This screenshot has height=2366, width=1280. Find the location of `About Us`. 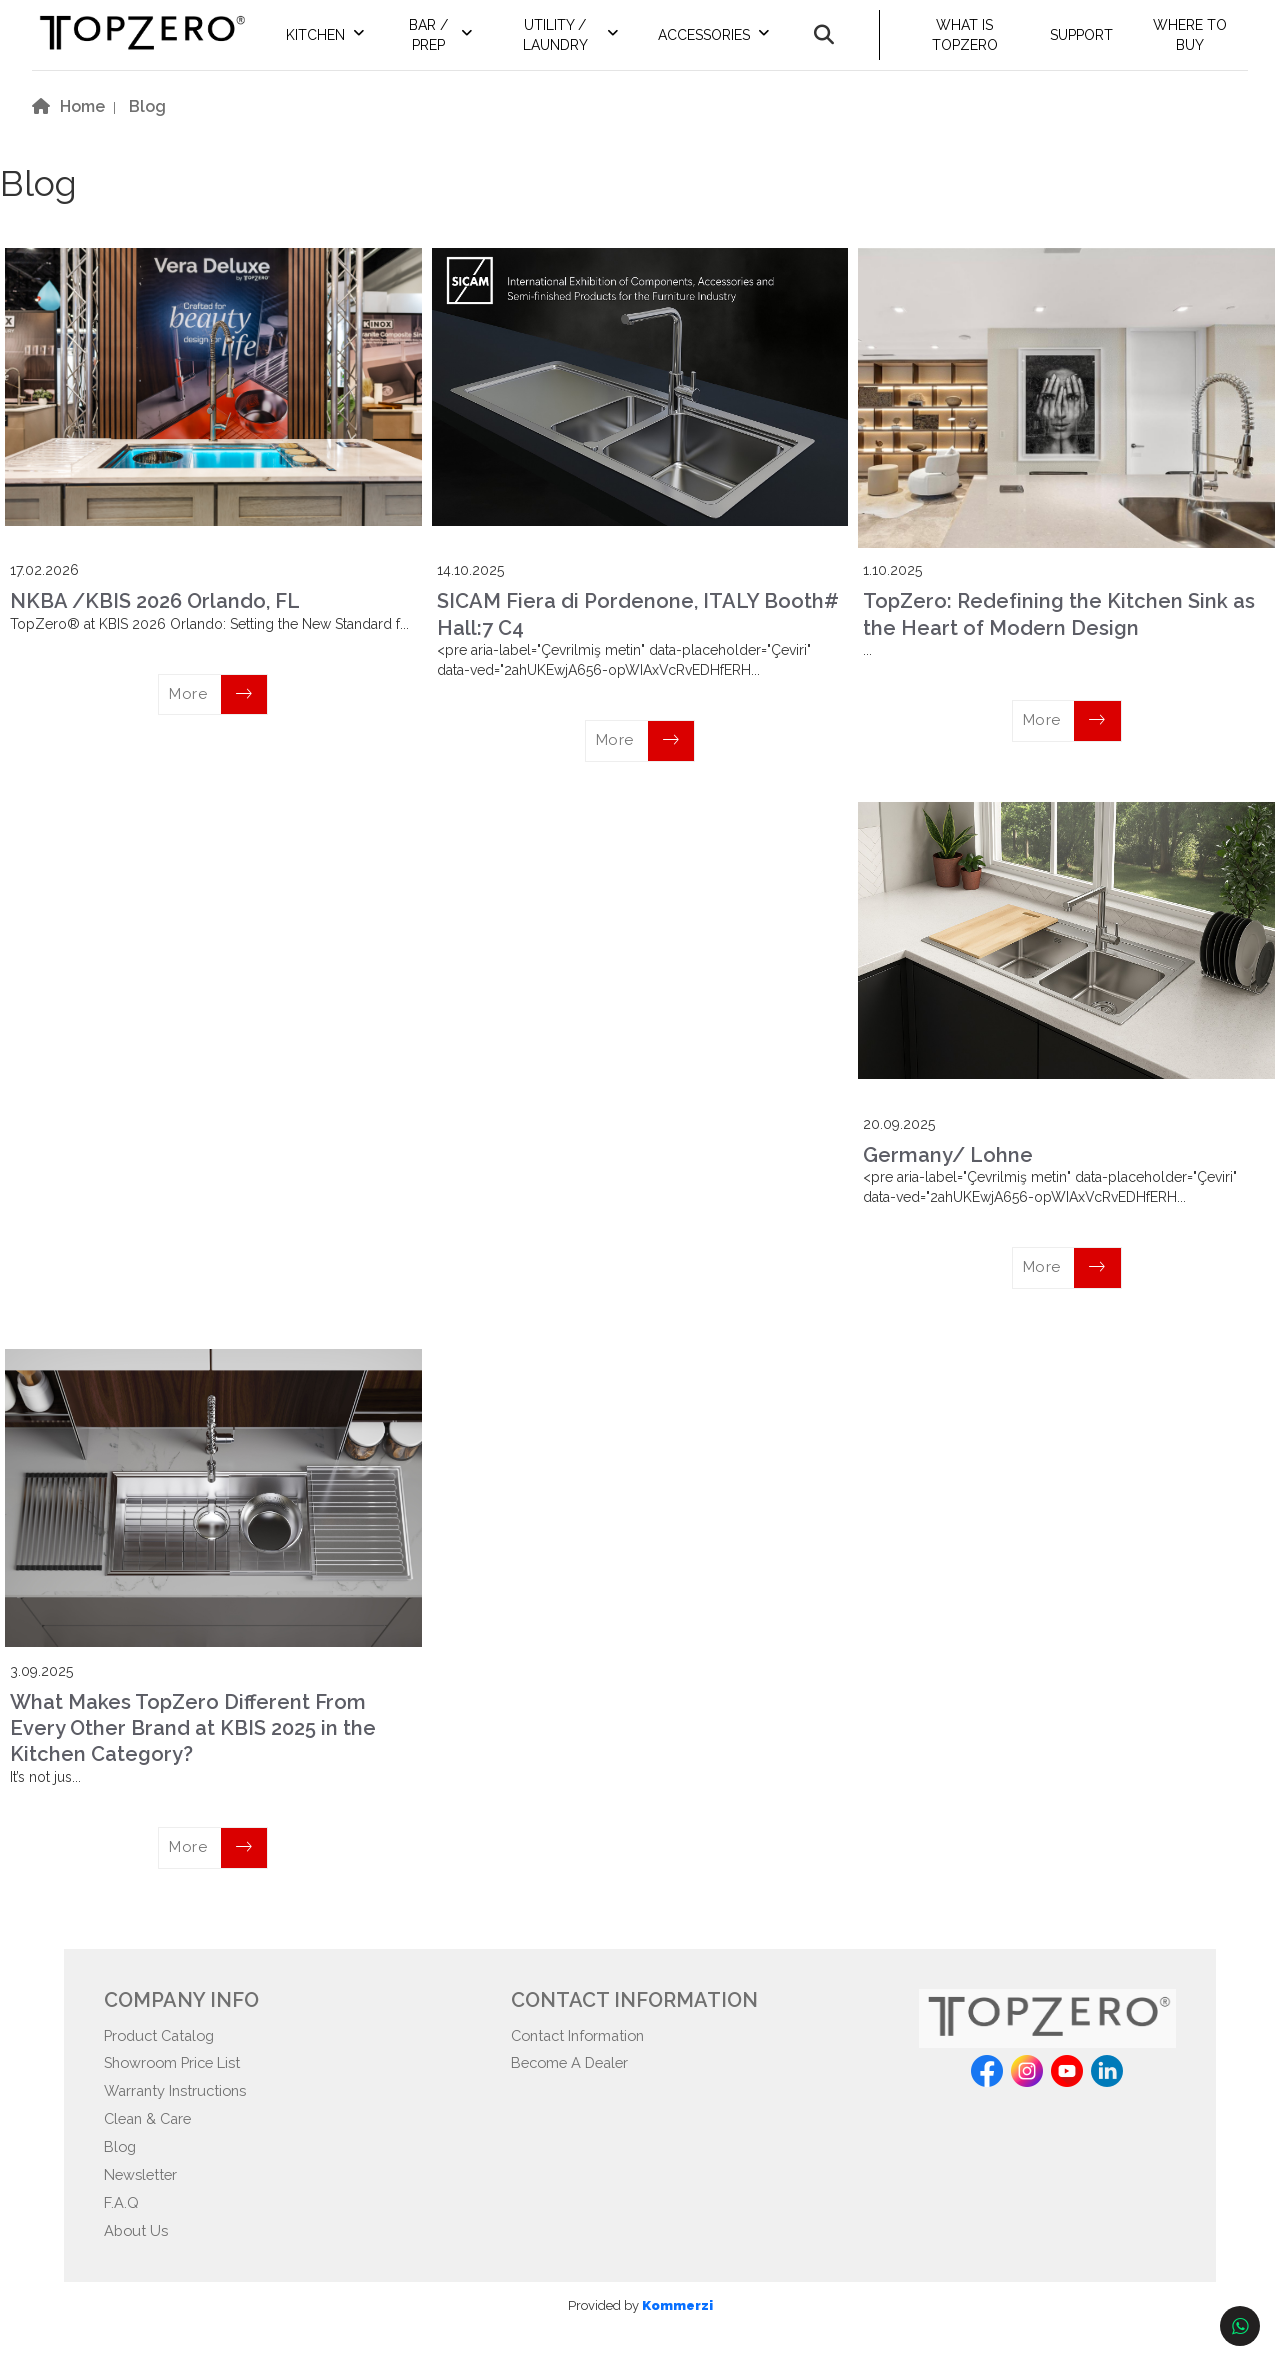

About Us is located at coordinates (138, 2265).